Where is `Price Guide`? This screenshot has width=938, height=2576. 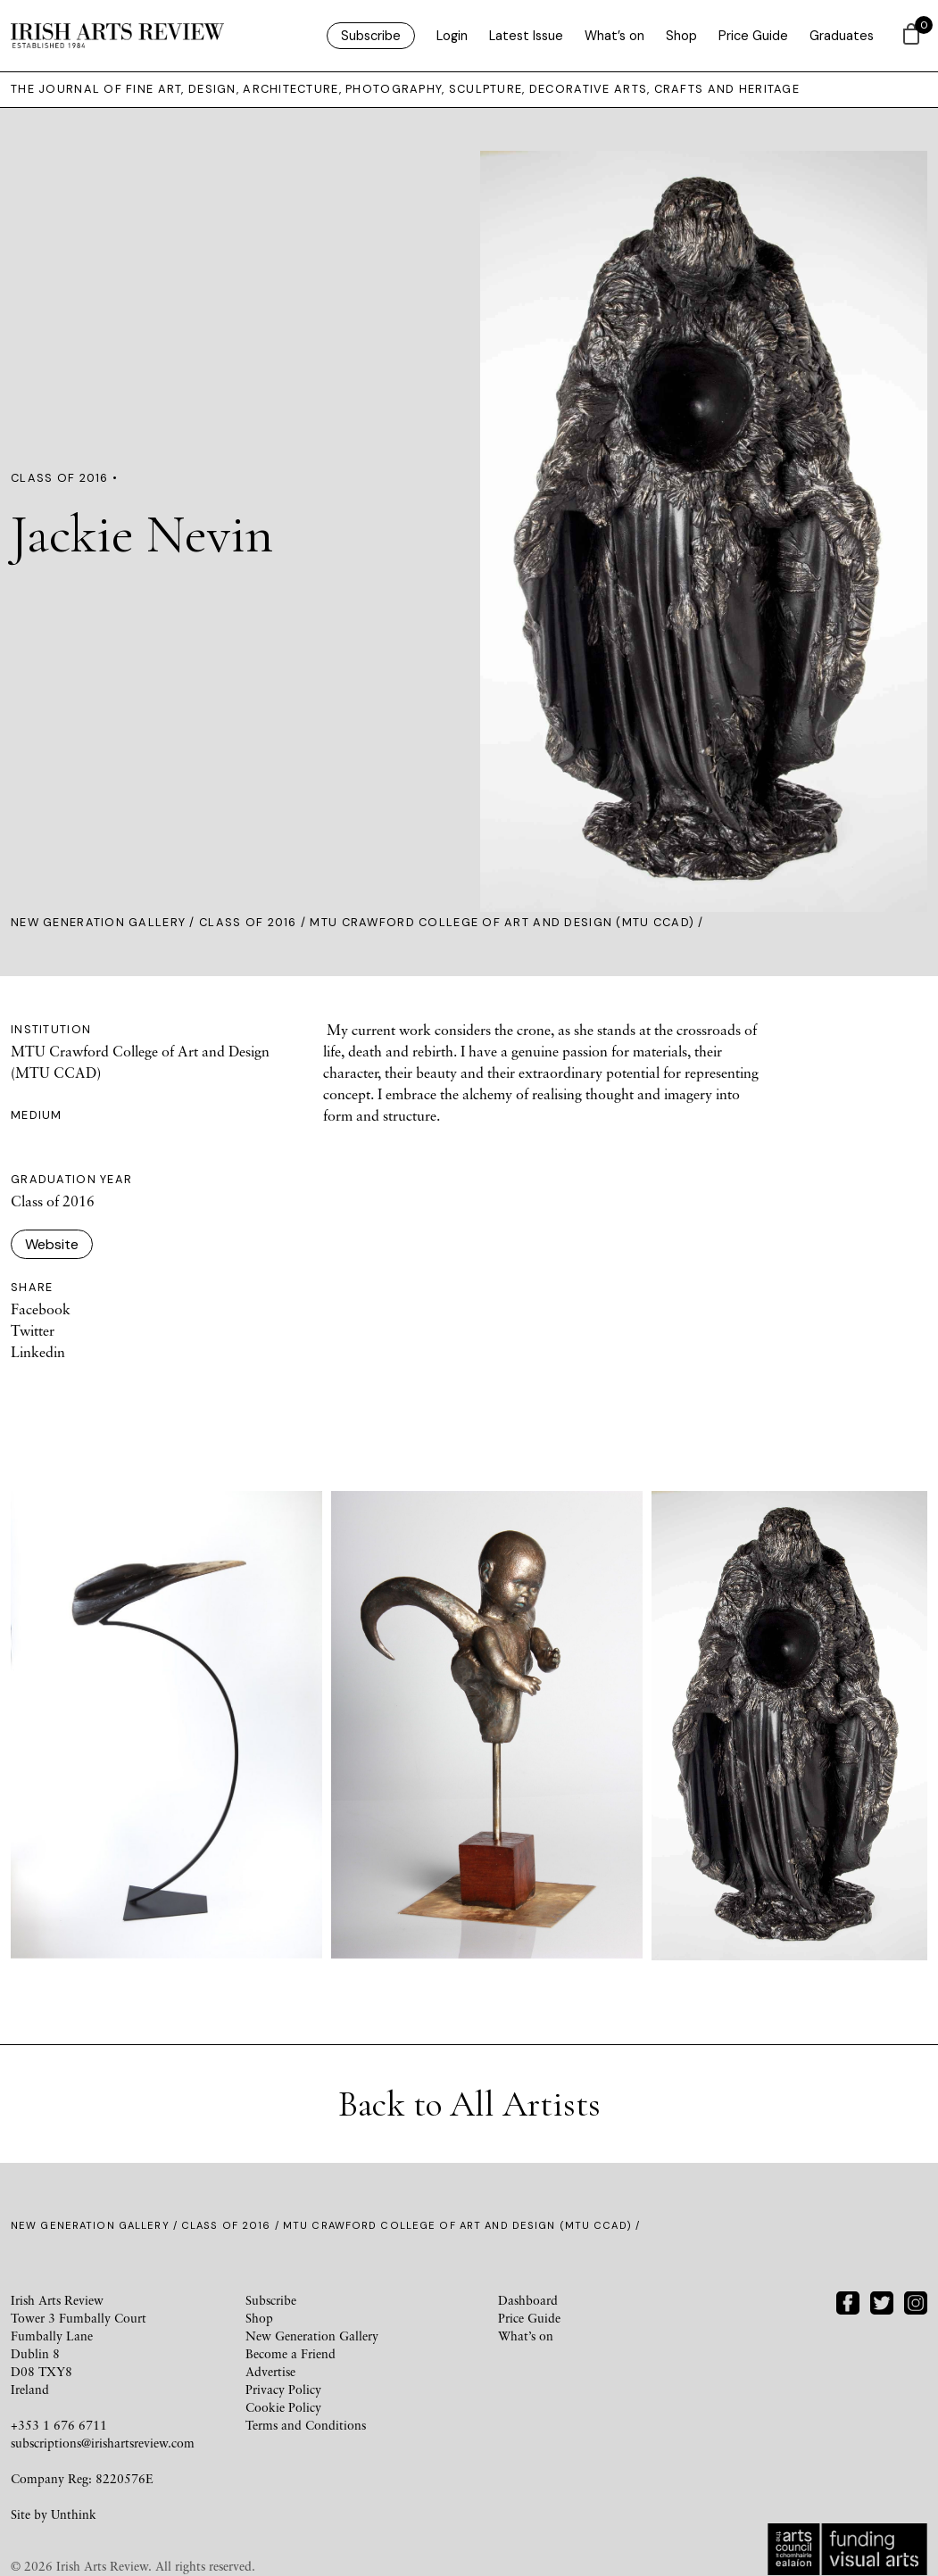
Price Guide is located at coordinates (753, 36).